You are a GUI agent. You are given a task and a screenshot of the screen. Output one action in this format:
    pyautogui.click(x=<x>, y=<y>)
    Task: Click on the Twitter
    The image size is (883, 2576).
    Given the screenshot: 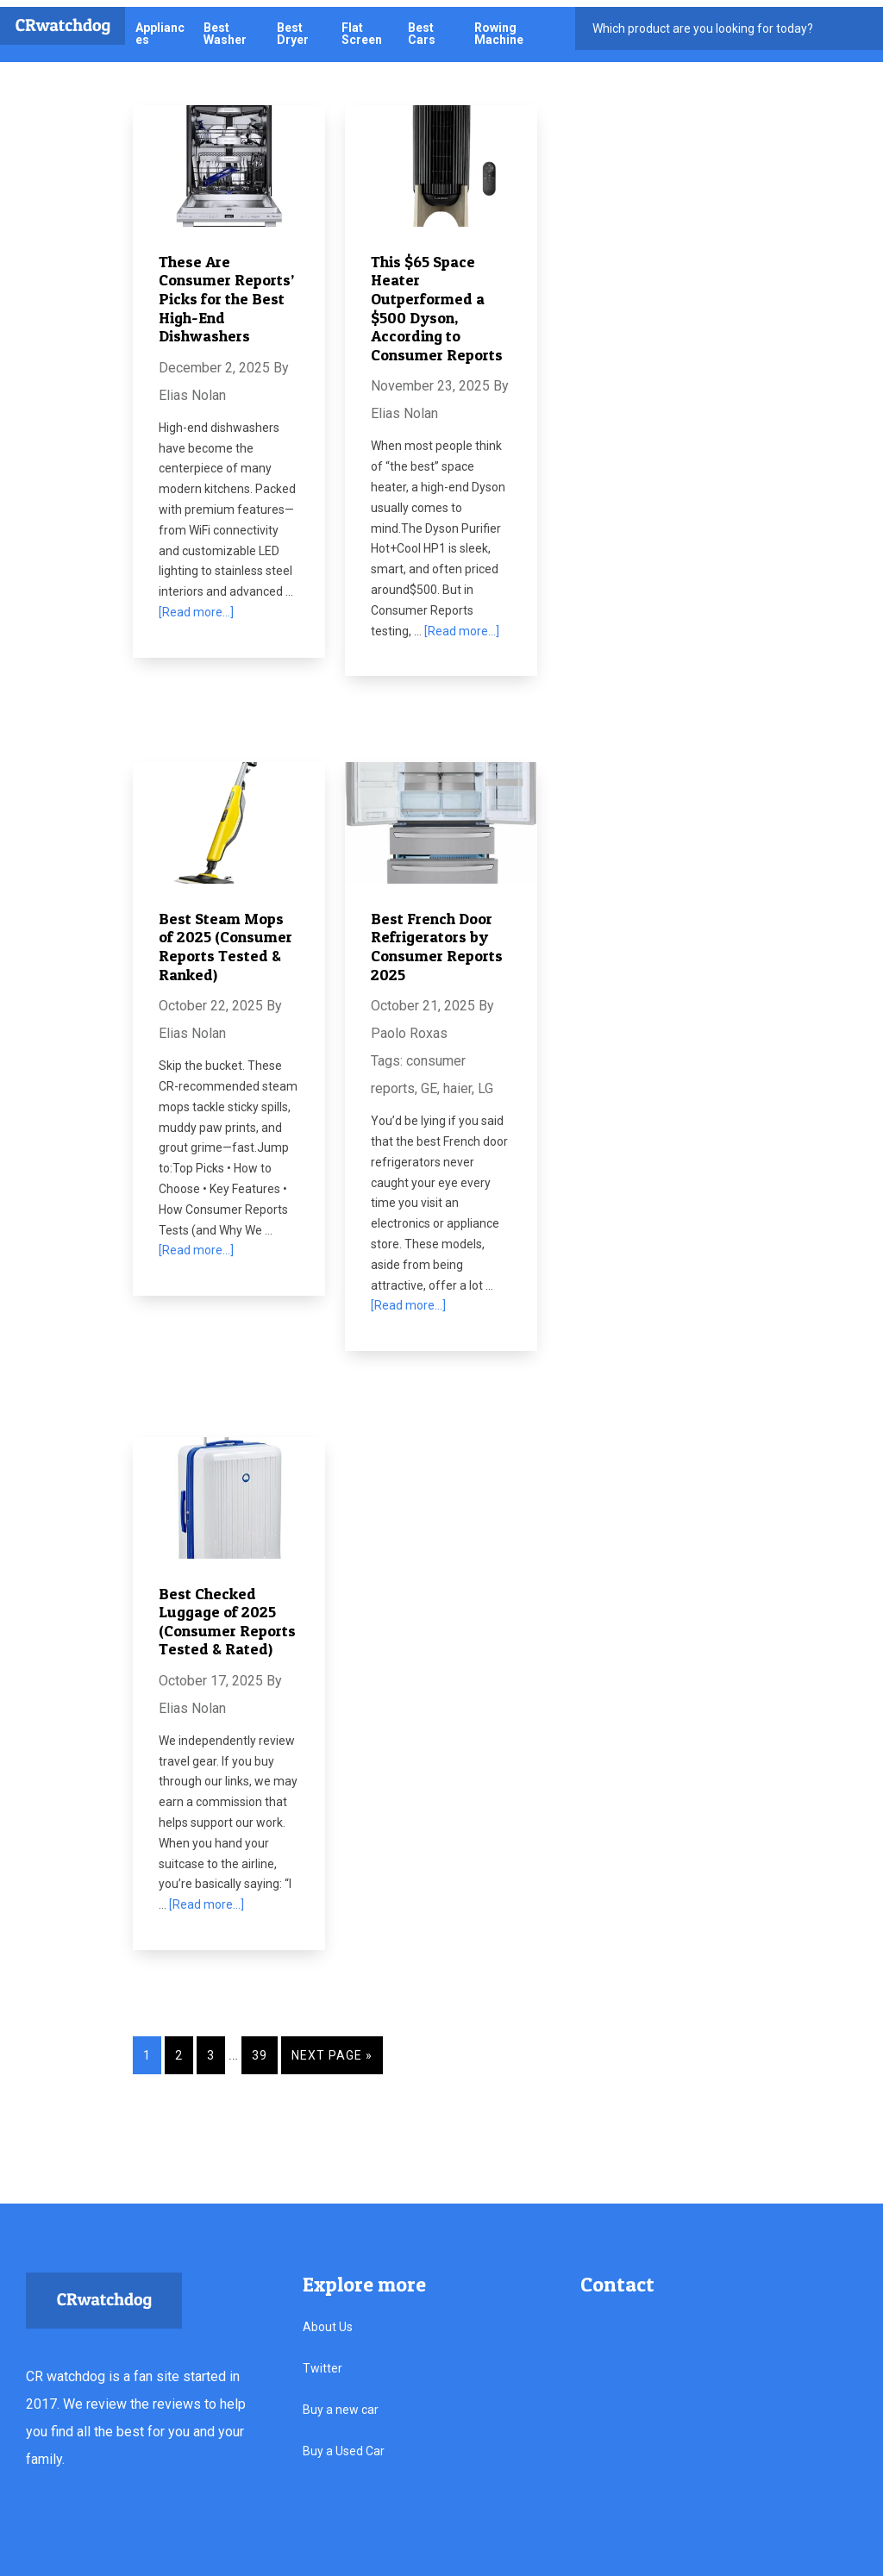 What is the action you would take?
    pyautogui.click(x=322, y=2360)
    